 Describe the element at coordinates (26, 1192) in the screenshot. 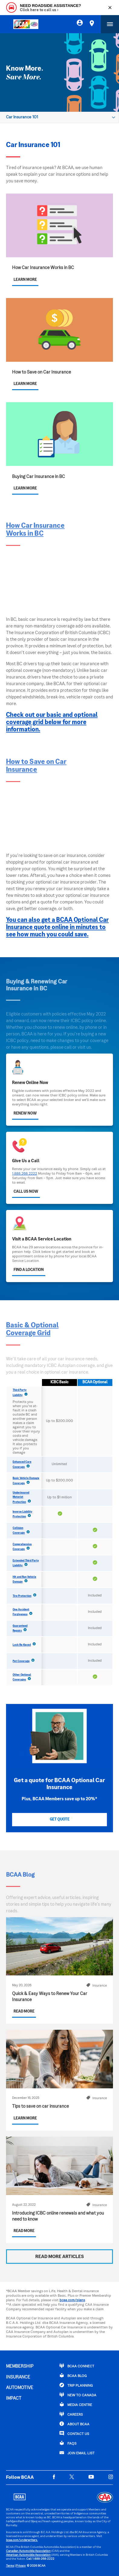

I see `Call Us Now` at that location.